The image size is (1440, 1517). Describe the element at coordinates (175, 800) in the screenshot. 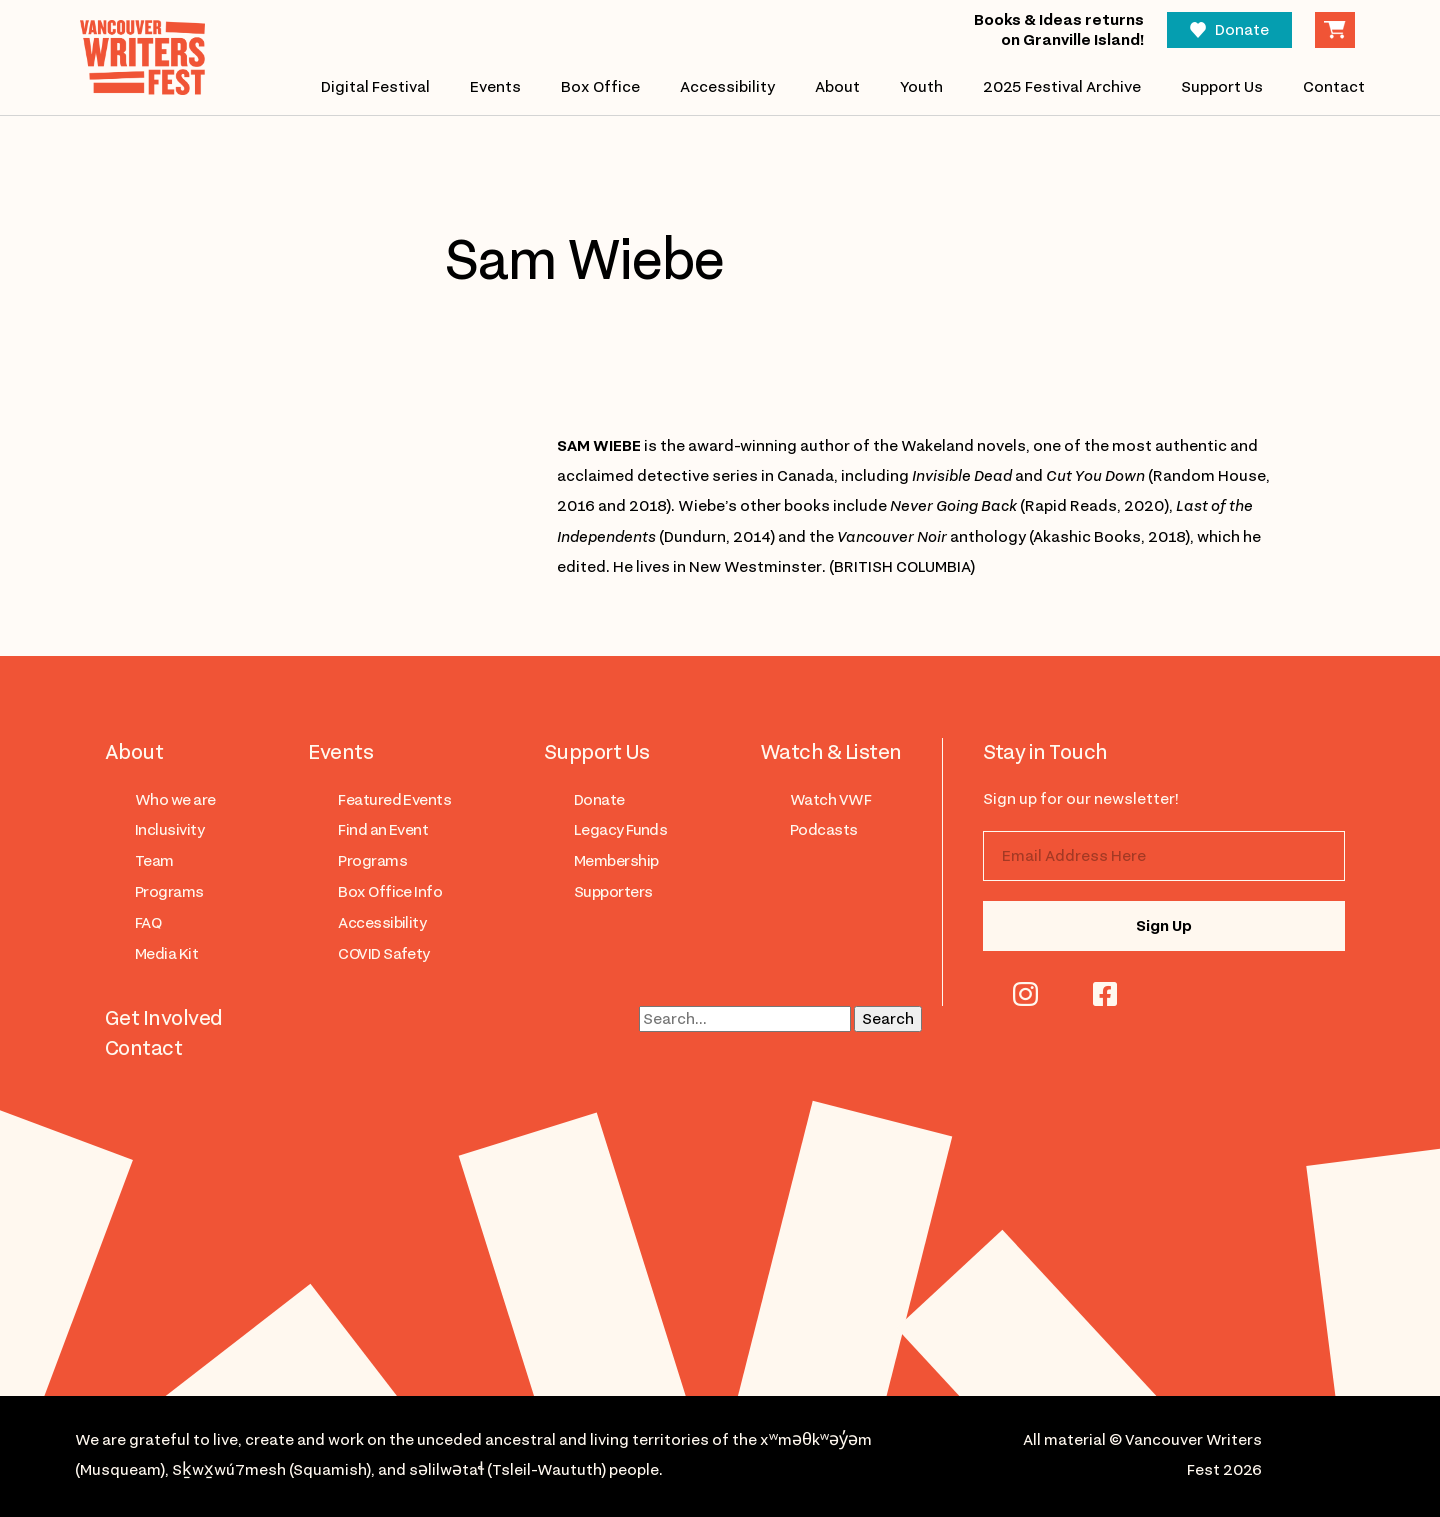

I see `Who we are` at that location.